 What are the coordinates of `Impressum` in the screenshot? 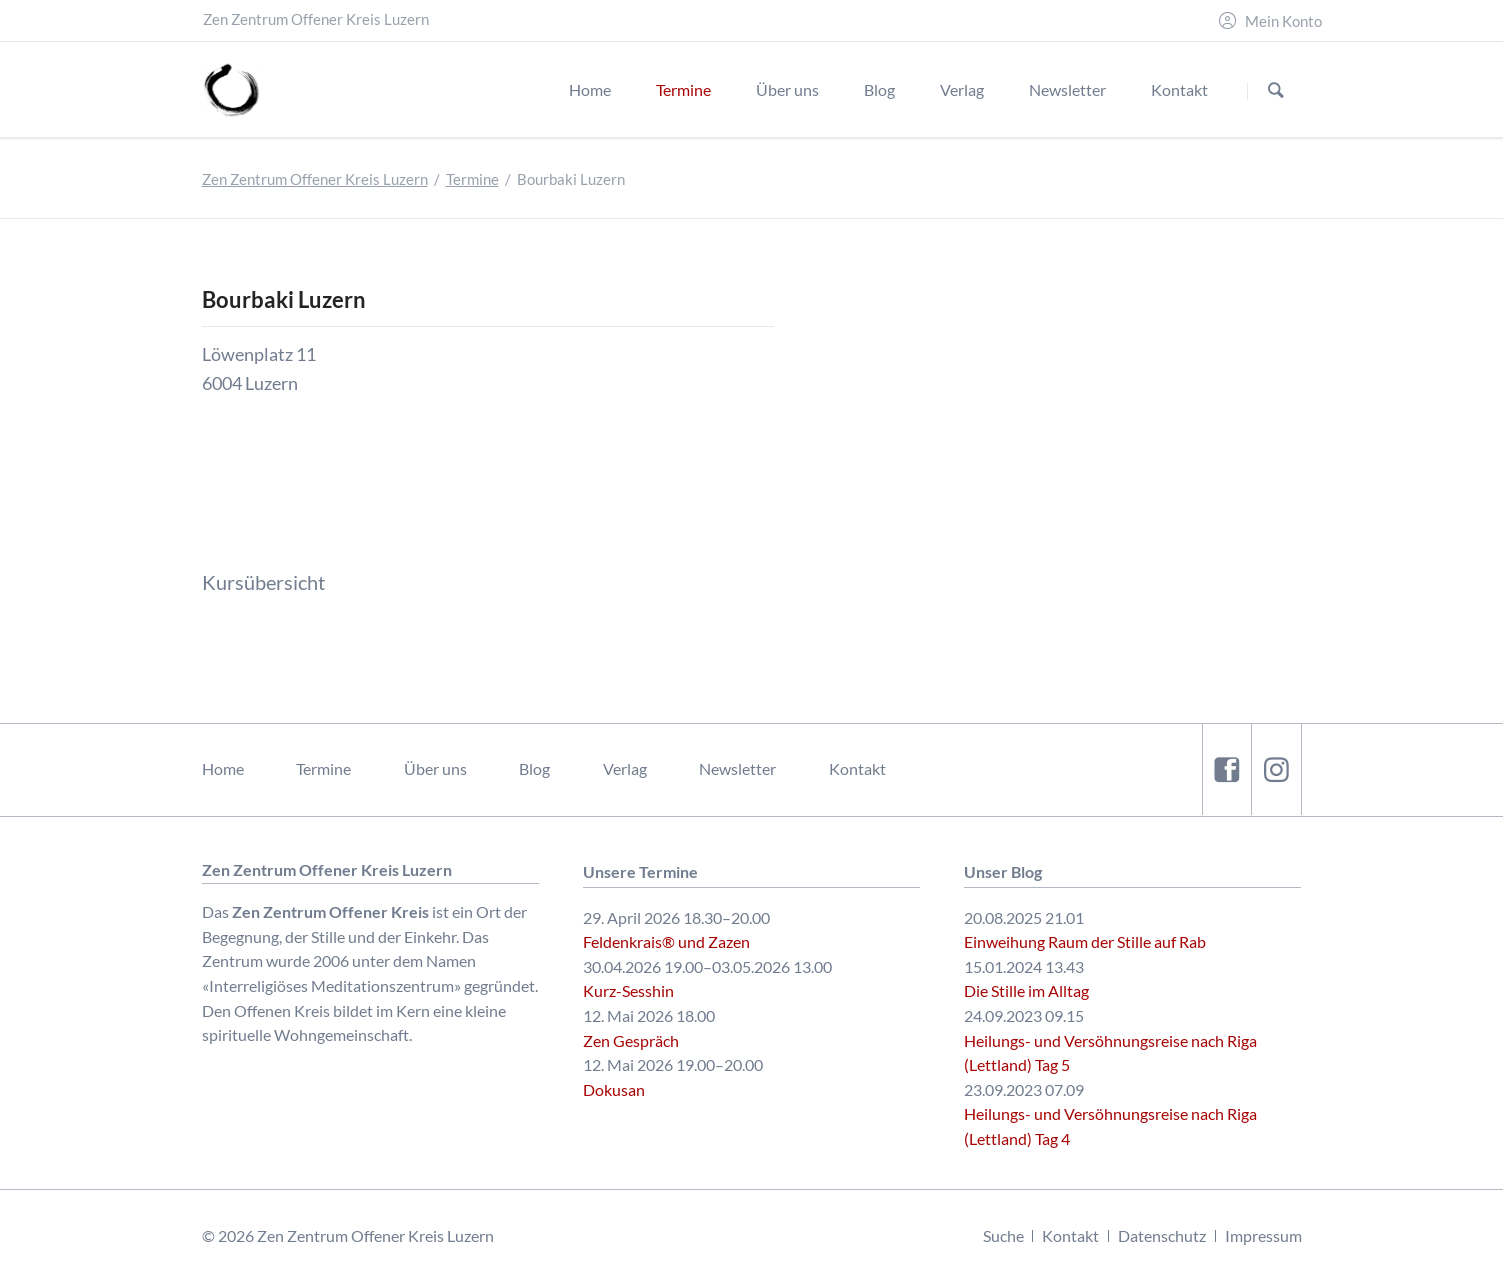 It's located at (1263, 1235).